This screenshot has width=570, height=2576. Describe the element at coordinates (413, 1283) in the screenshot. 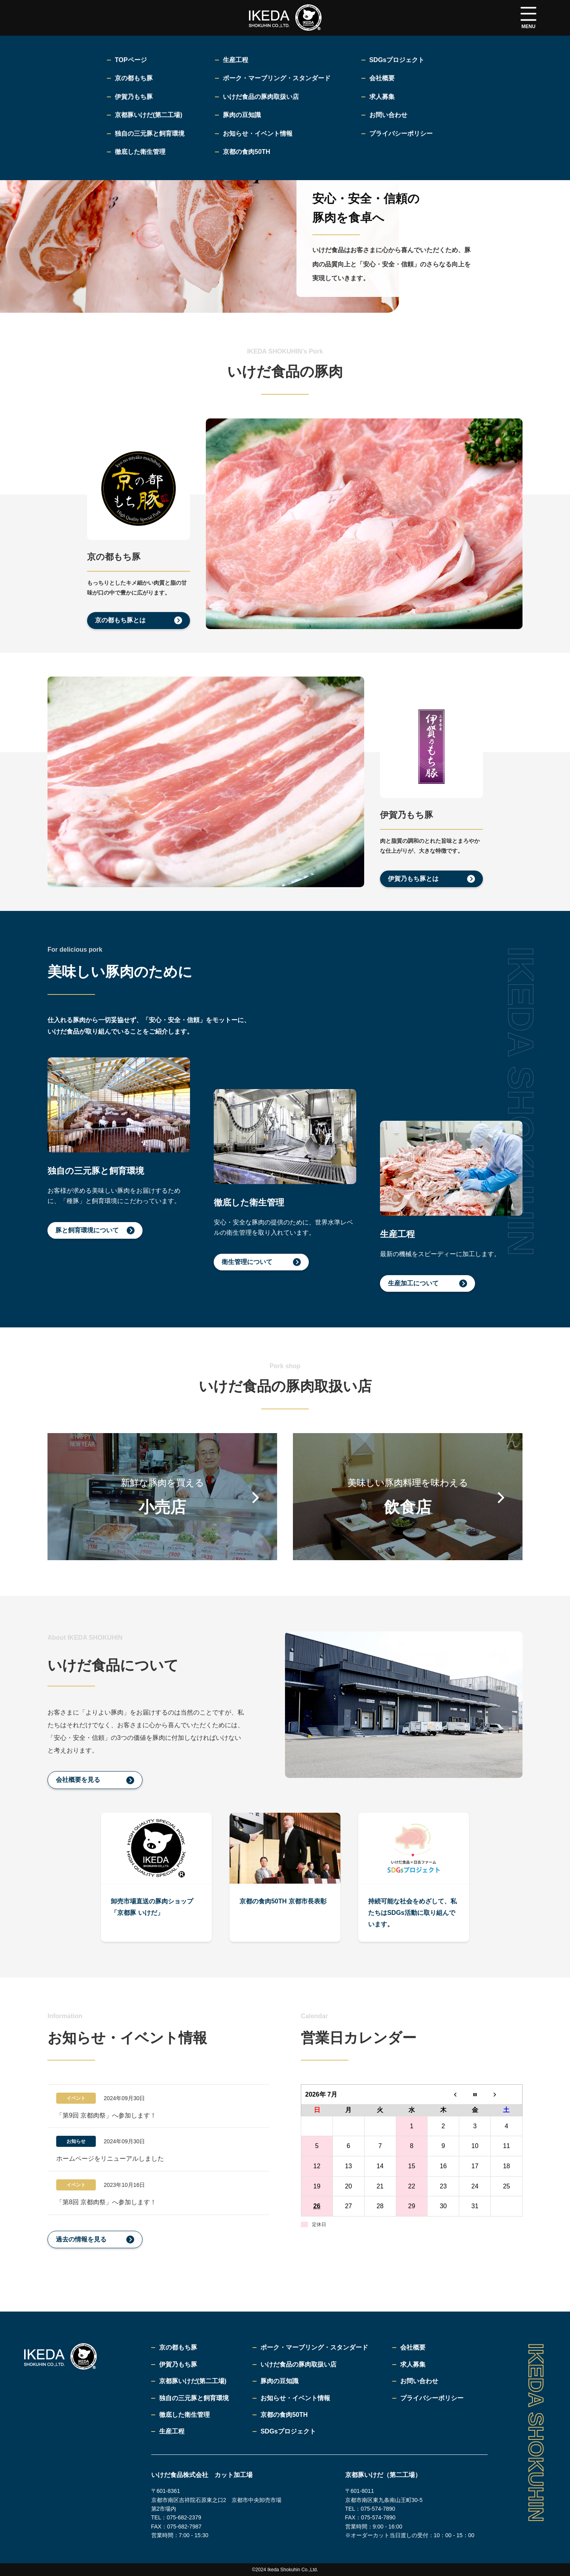

I see `生産加工について` at that location.